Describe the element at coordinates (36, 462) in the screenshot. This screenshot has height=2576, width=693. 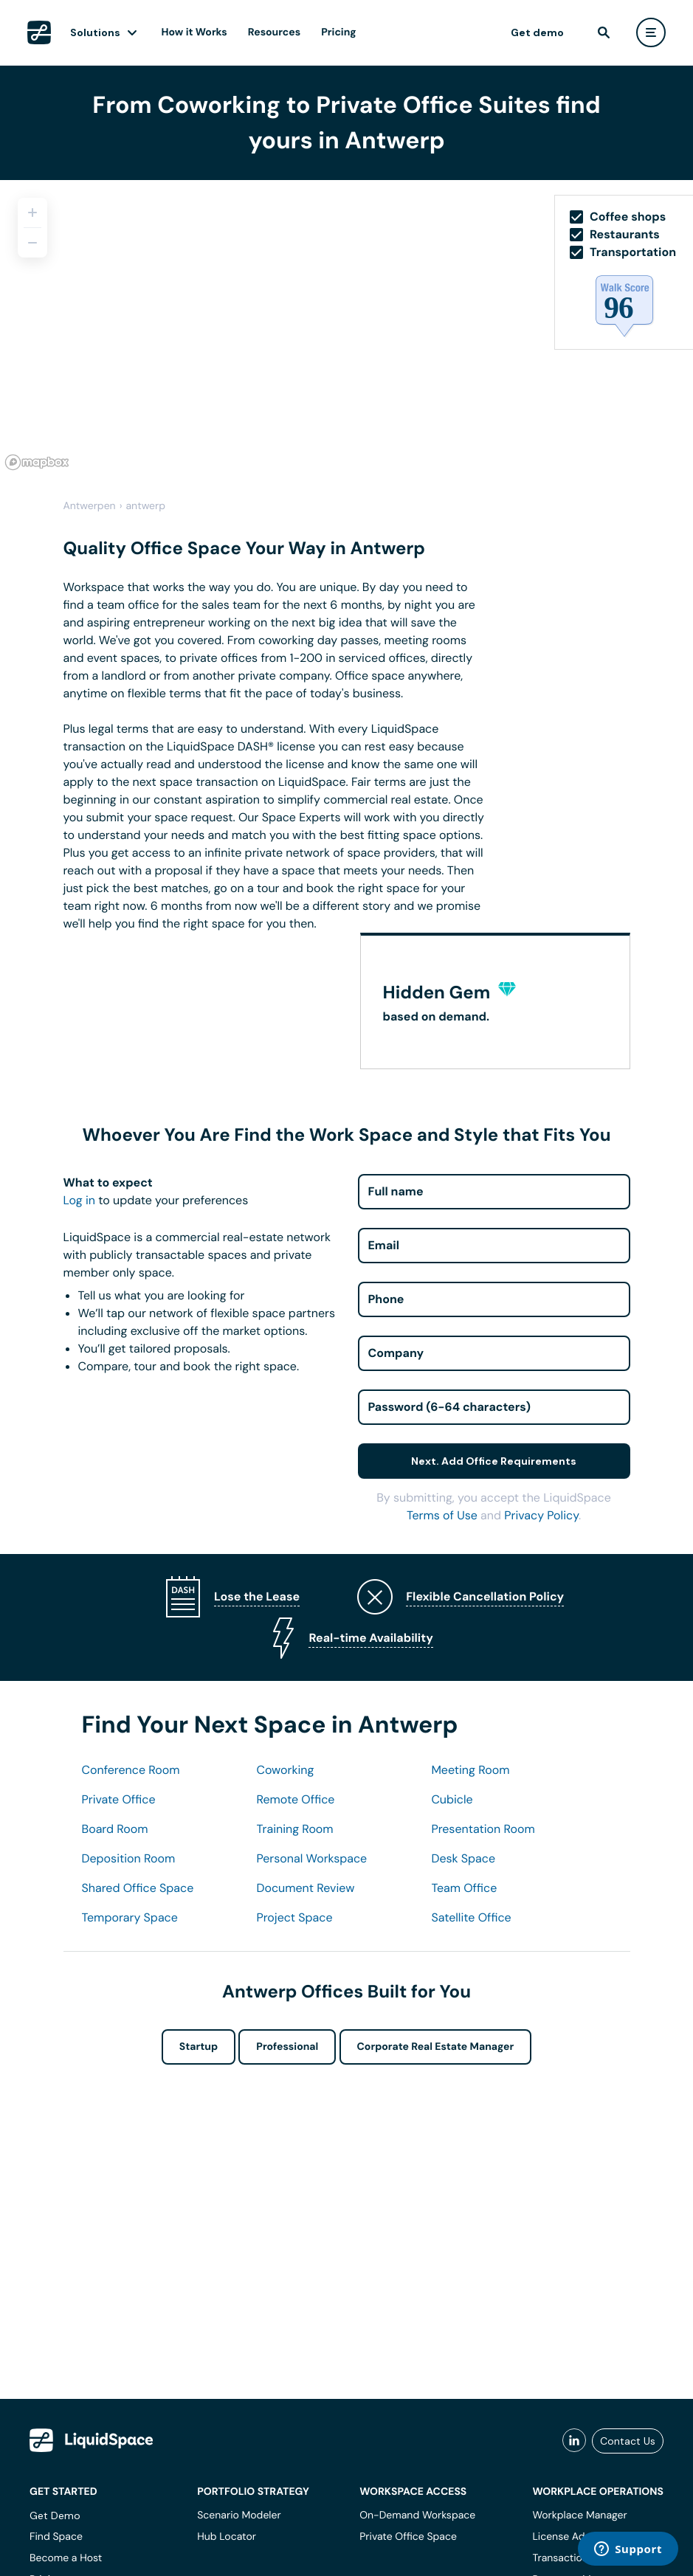
I see `[Mapbox logo]` at that location.